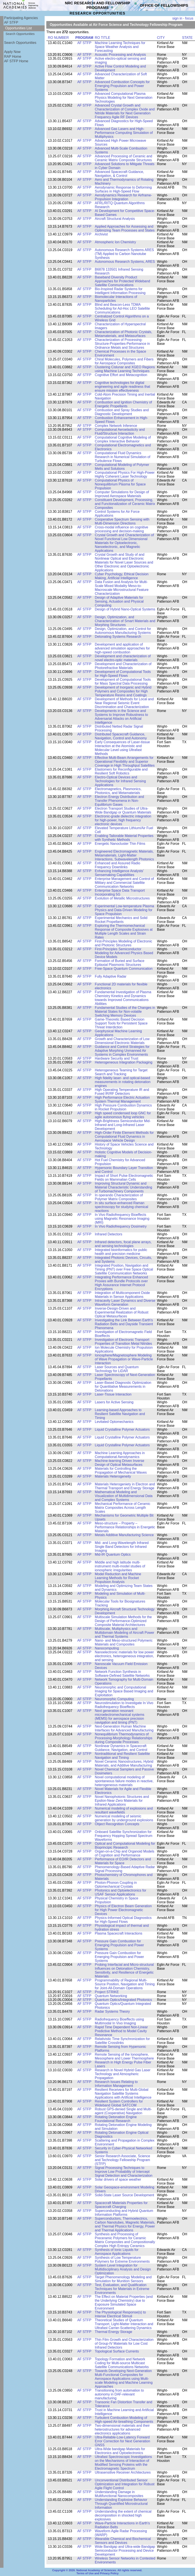 The height and width of the screenshot is (2576, 195). What do you see at coordinates (117, 1824) in the screenshot?
I see `Object Recognition Concepts` at bounding box center [117, 1824].